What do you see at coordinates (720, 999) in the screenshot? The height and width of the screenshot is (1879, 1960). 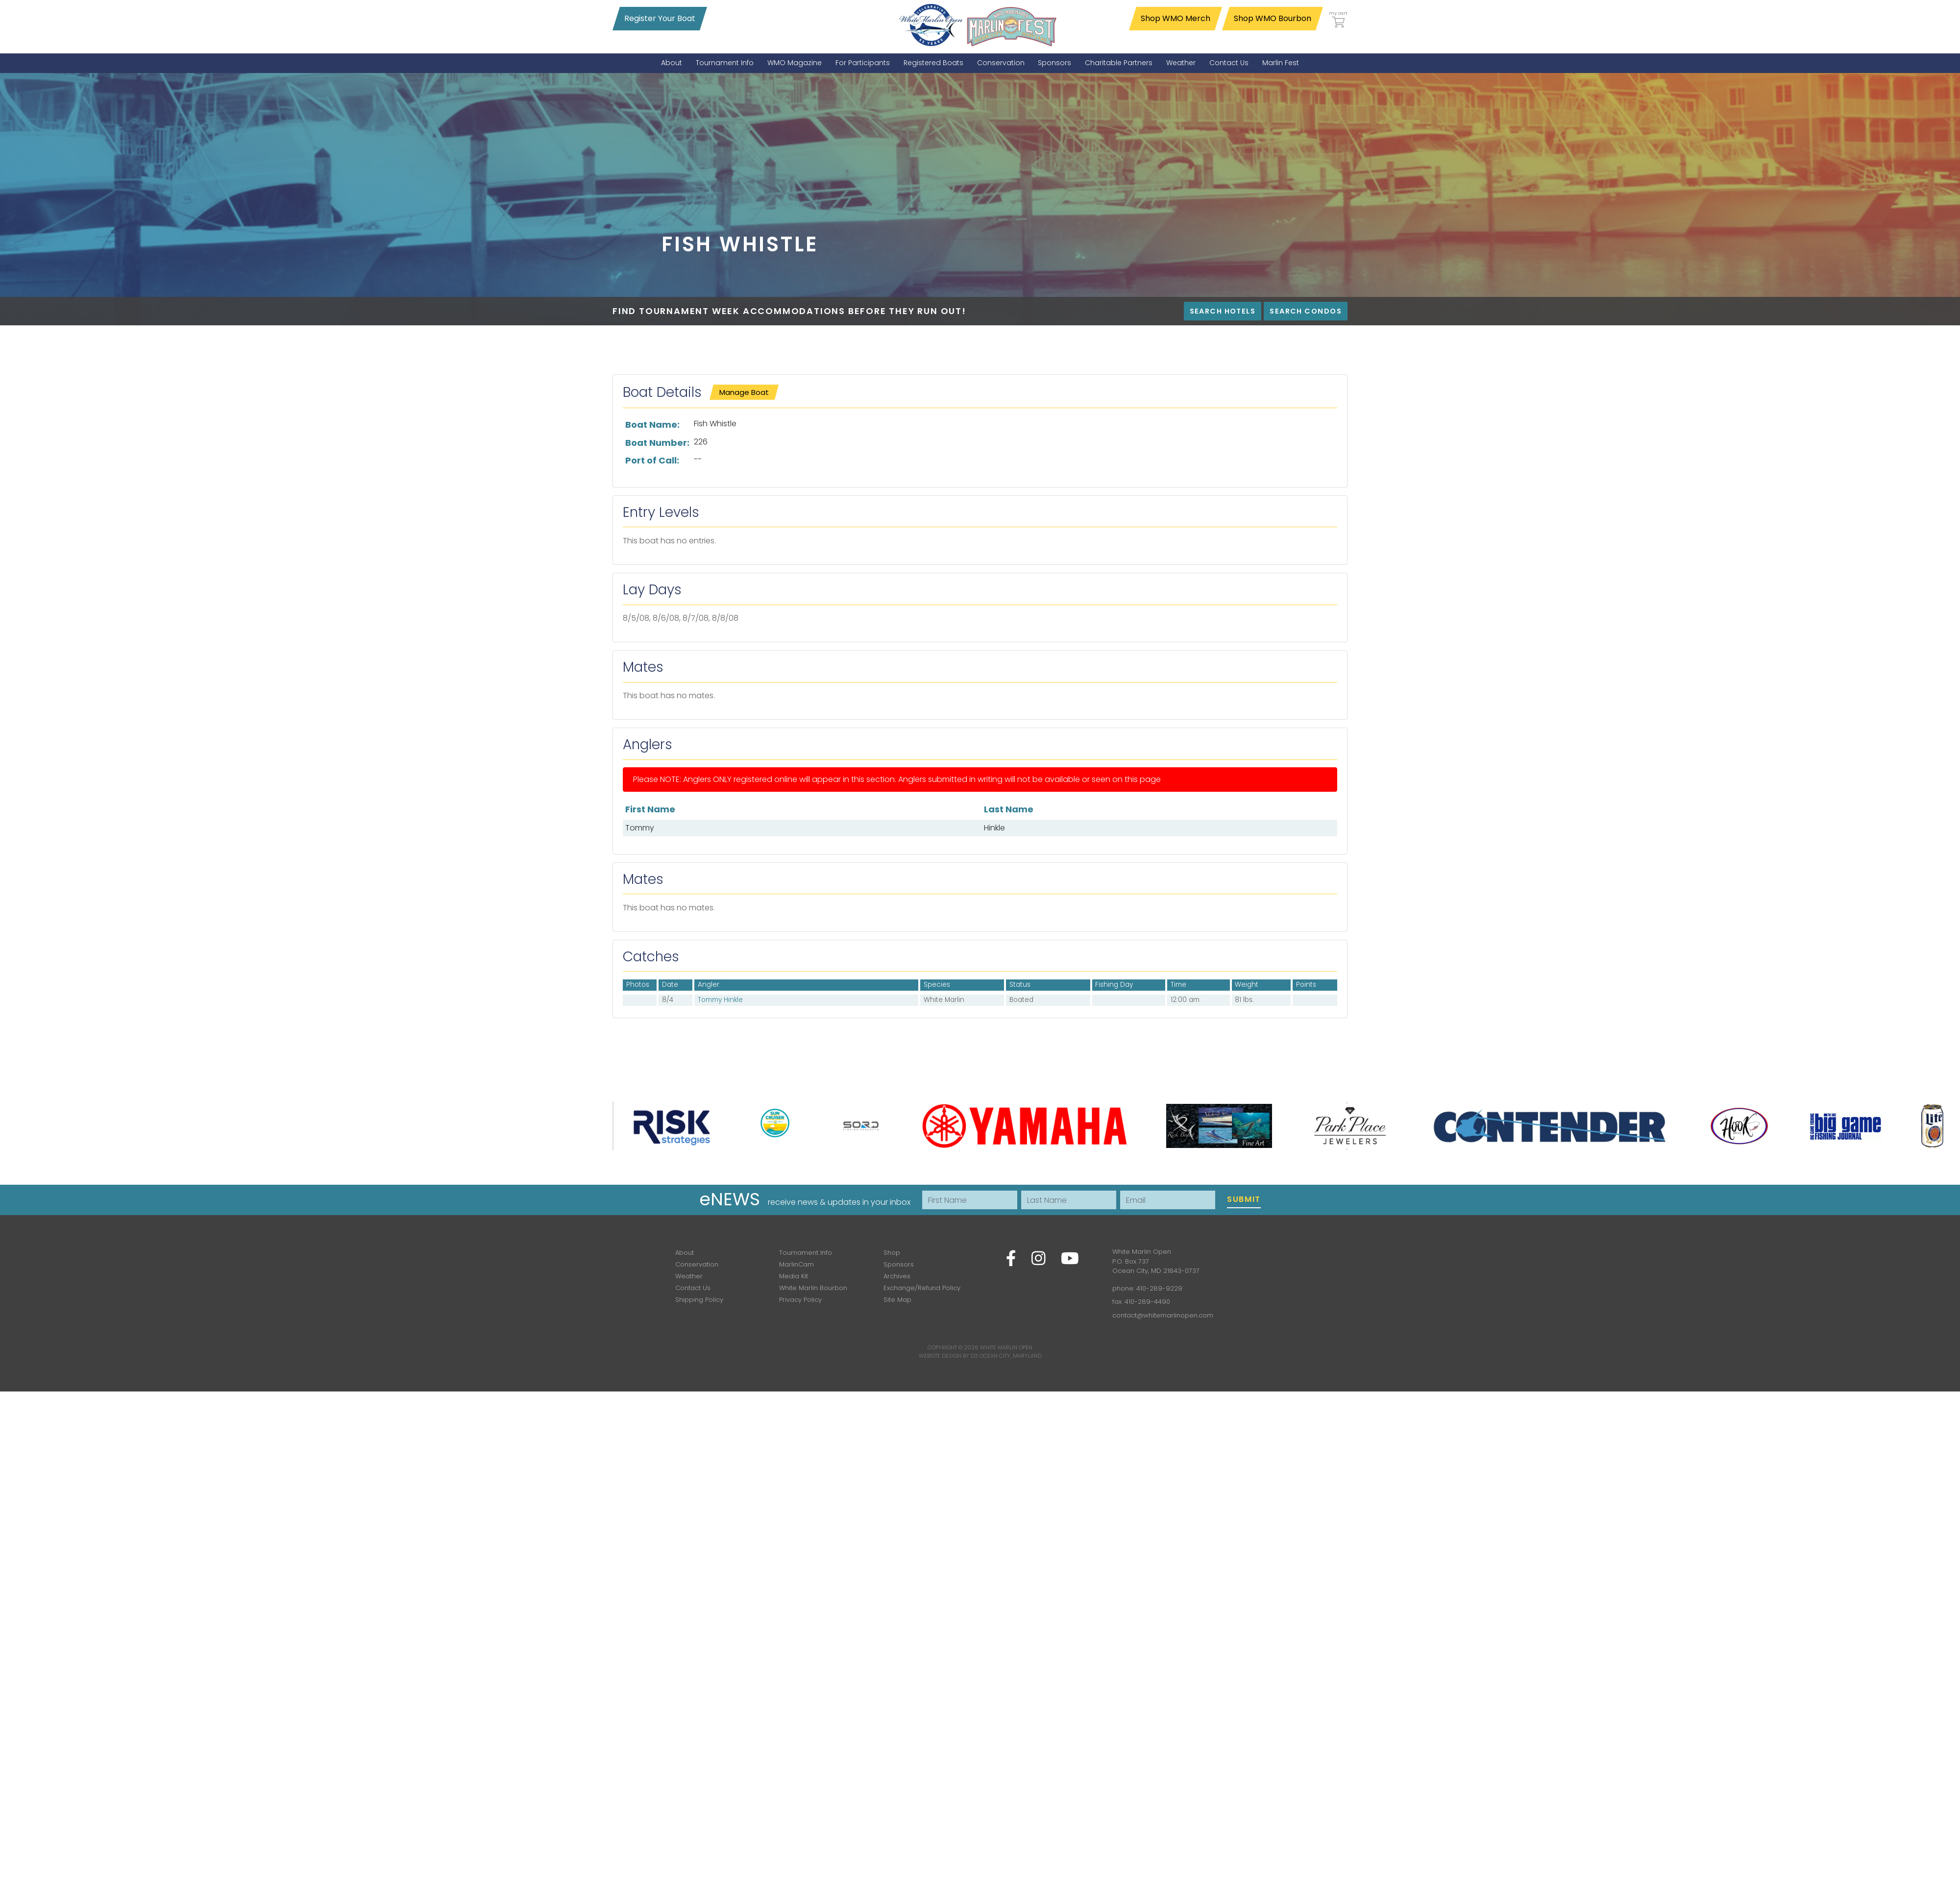 I see `Tommy Hinkle` at bounding box center [720, 999].